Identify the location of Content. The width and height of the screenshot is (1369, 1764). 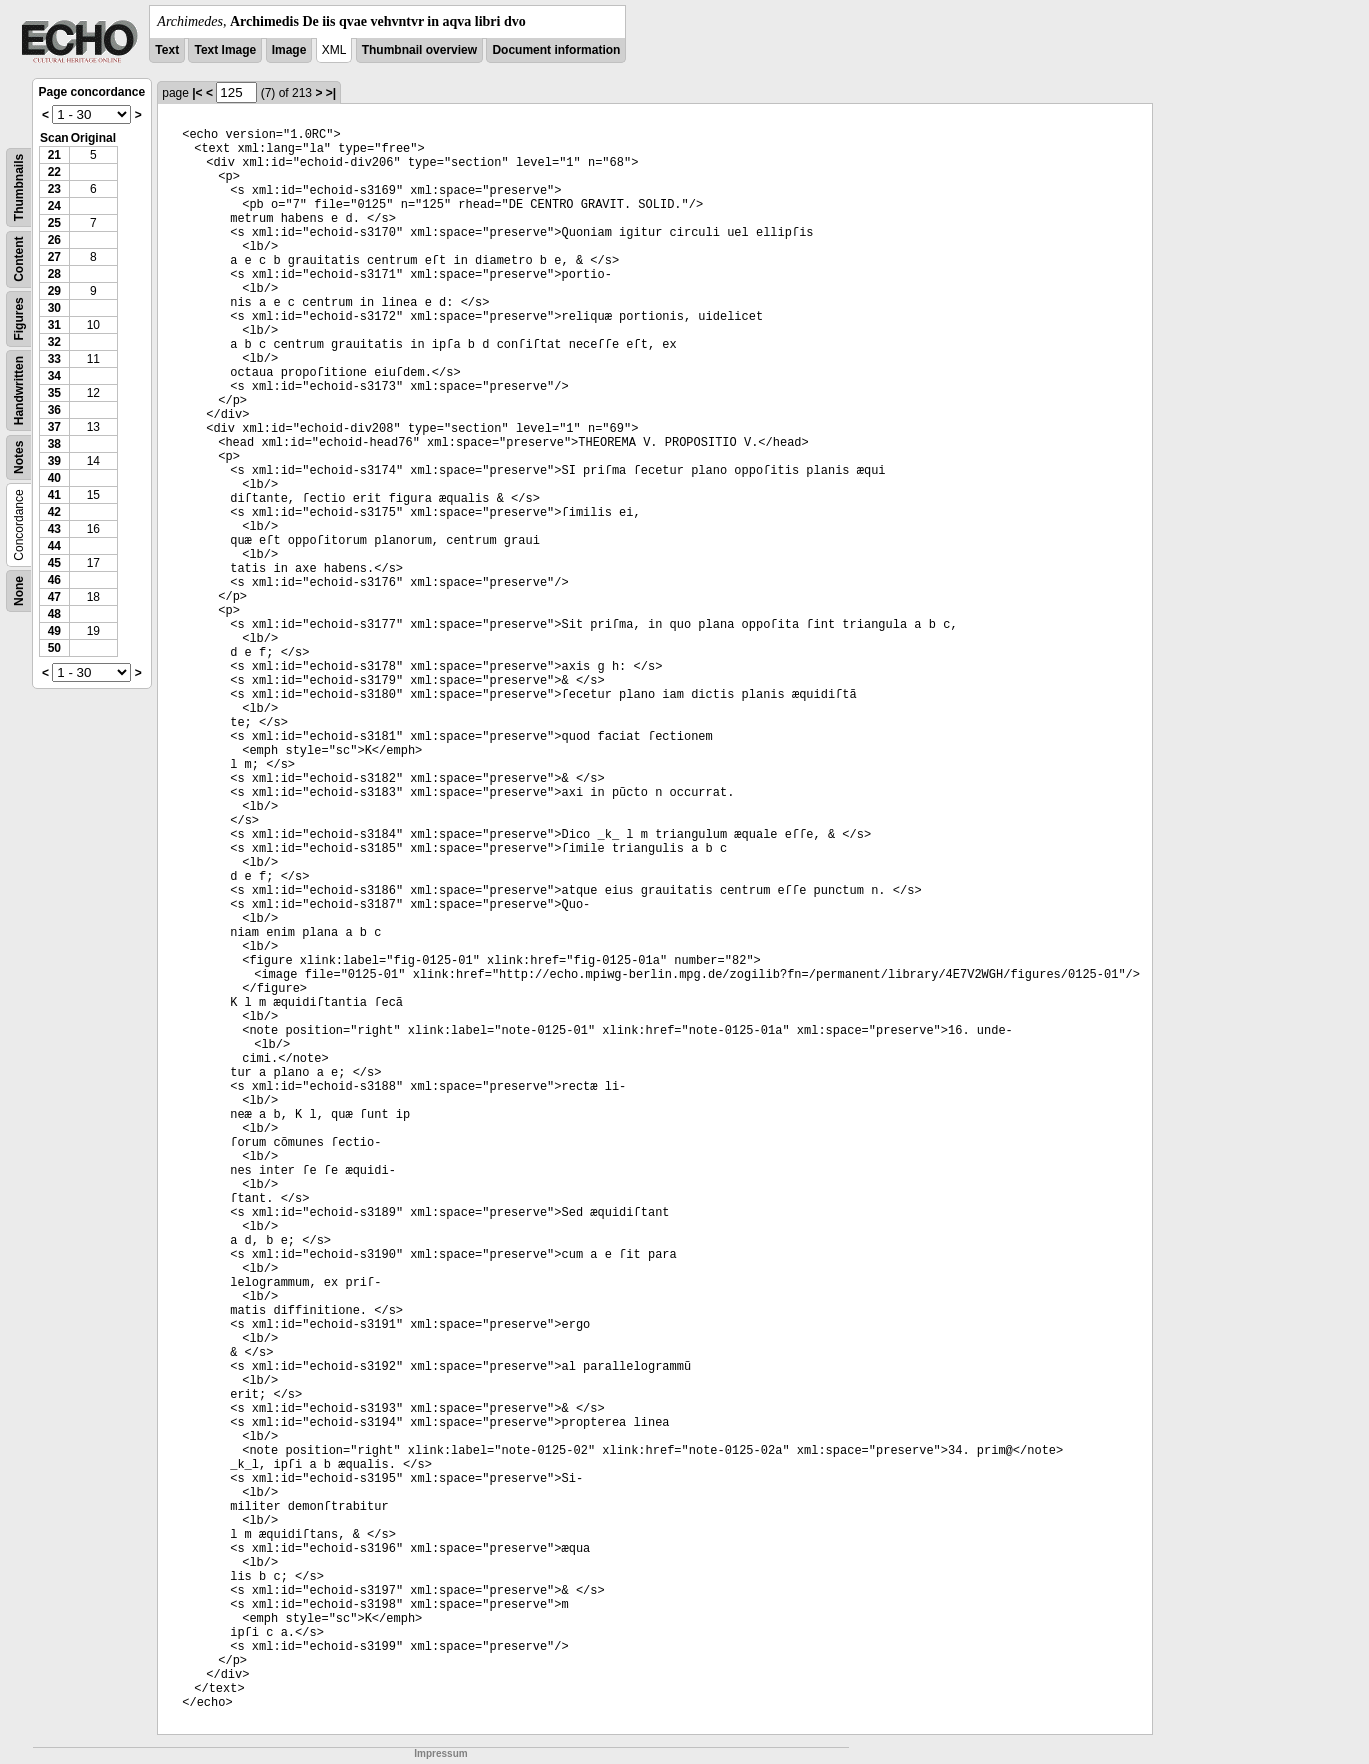
(19, 259).